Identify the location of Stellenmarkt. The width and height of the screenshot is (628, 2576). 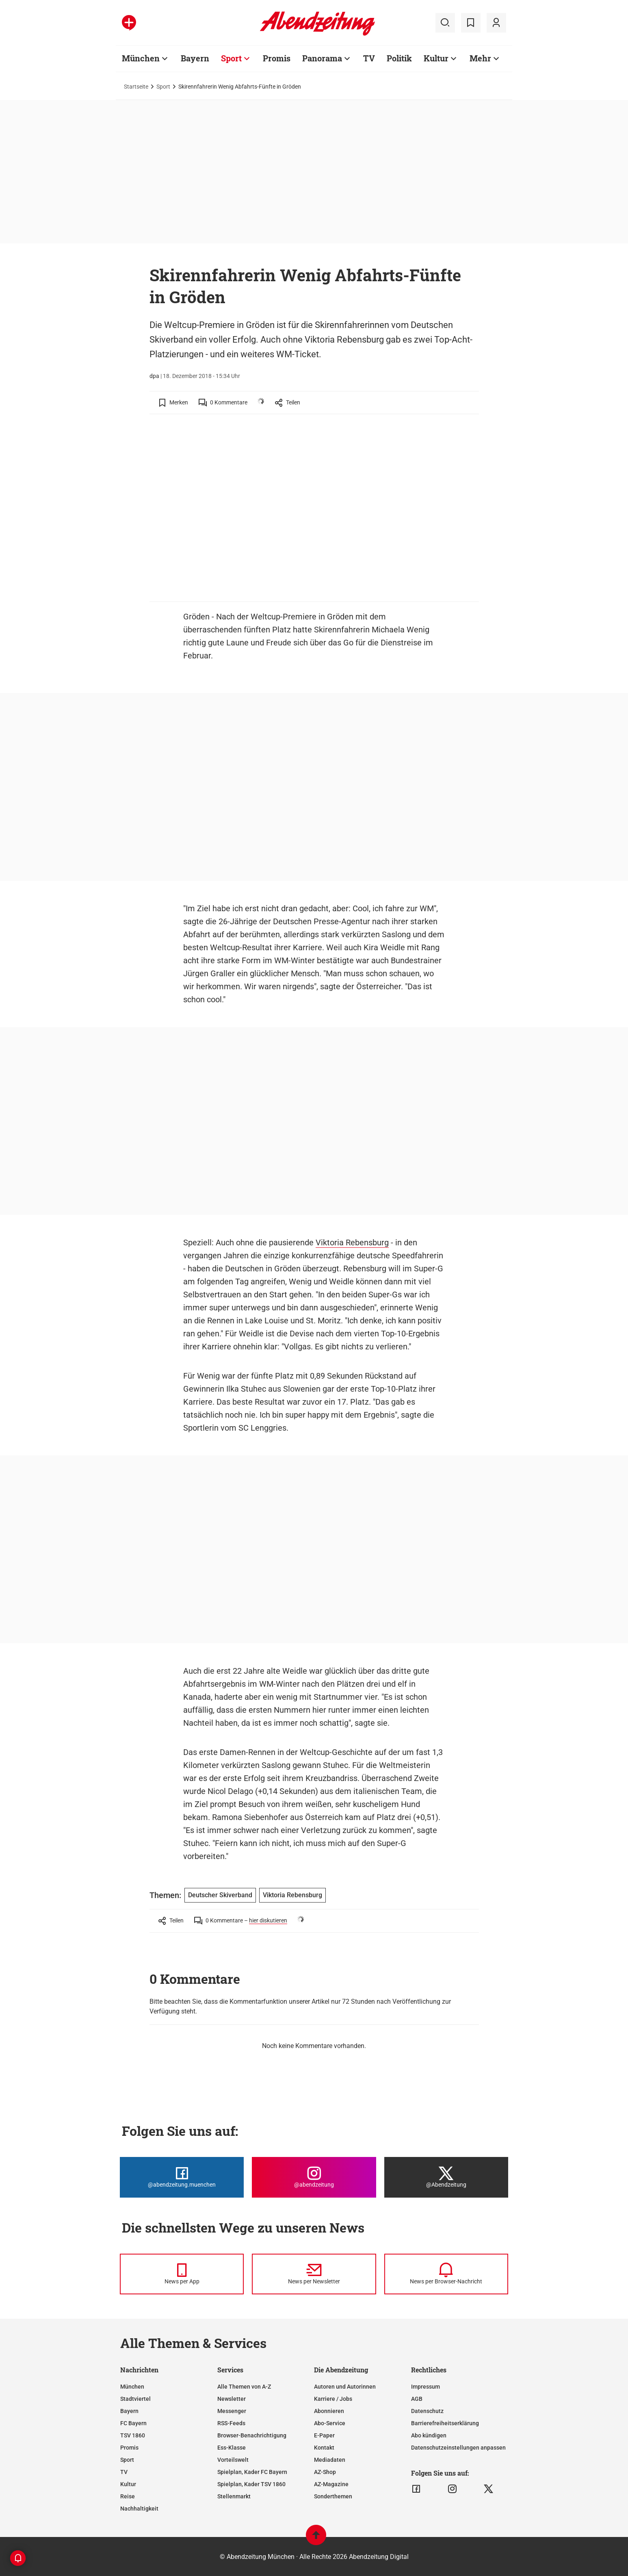
(234, 2496).